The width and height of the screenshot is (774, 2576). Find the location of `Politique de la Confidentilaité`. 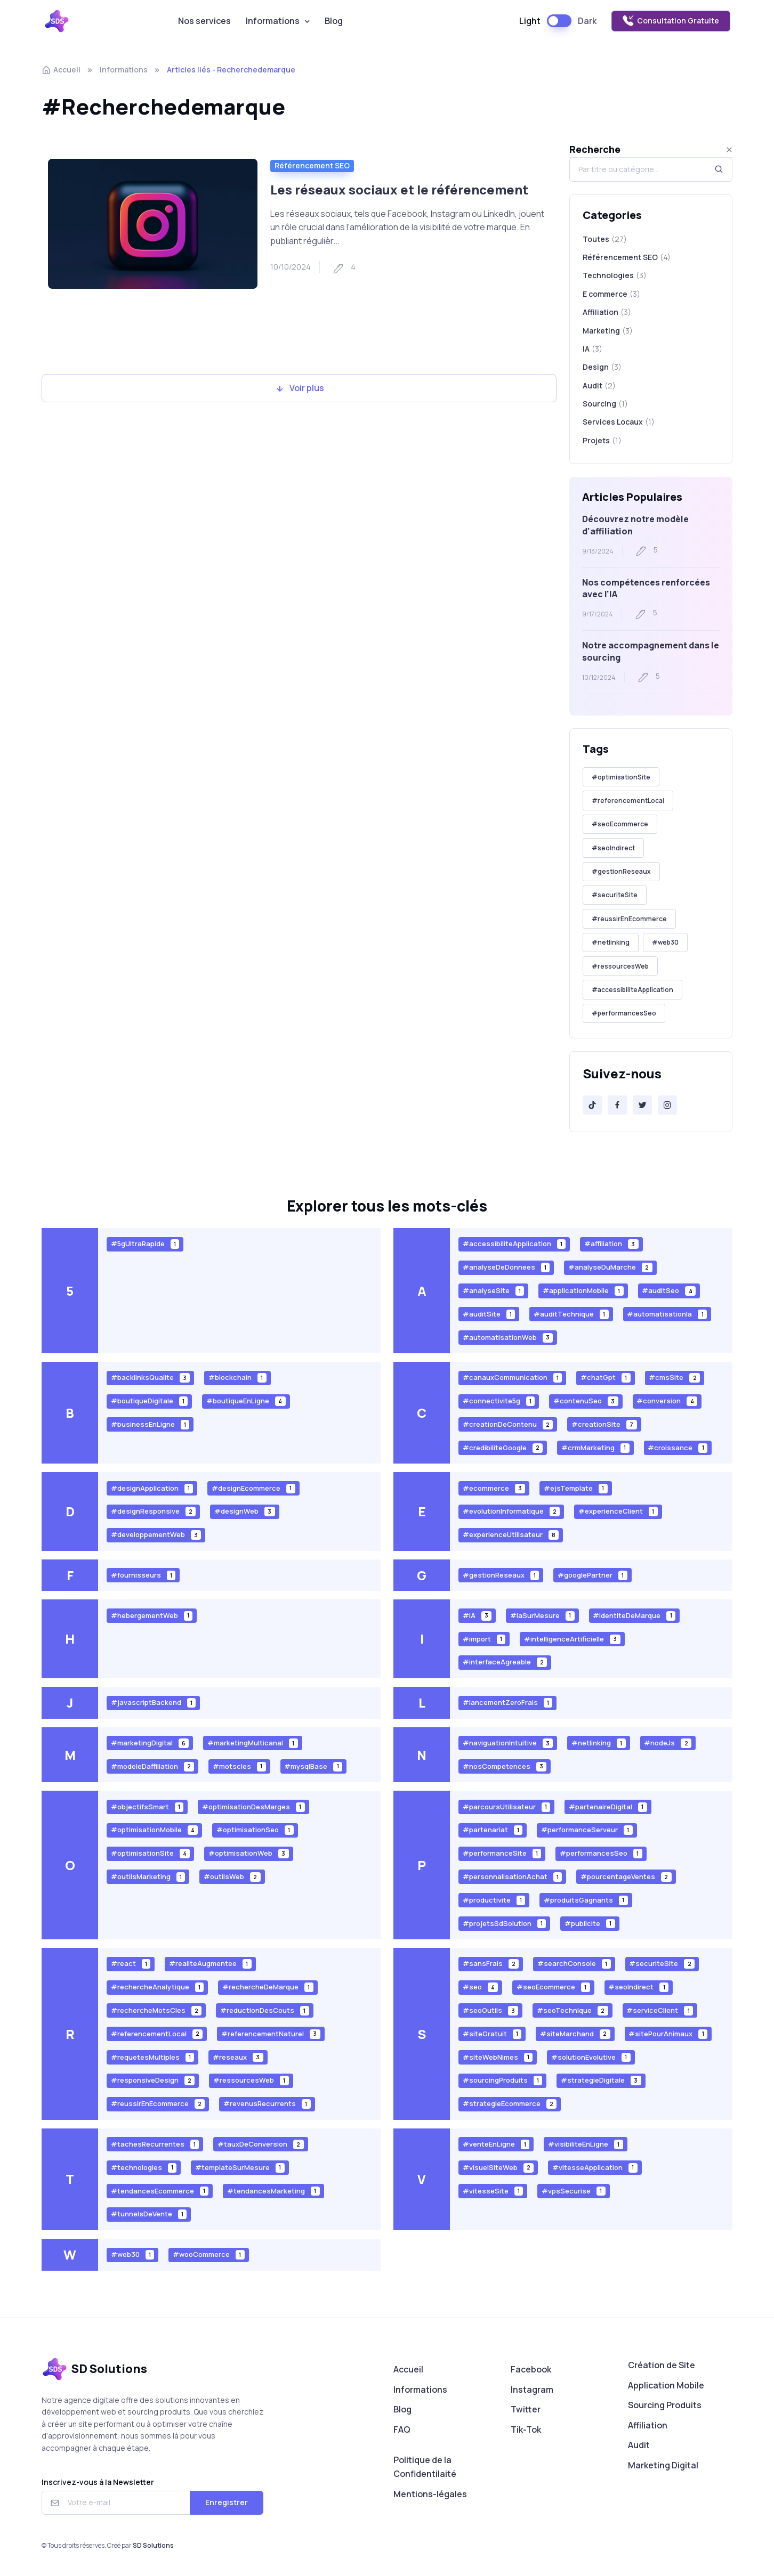

Politique de la Confidentilaité is located at coordinates (424, 2467).